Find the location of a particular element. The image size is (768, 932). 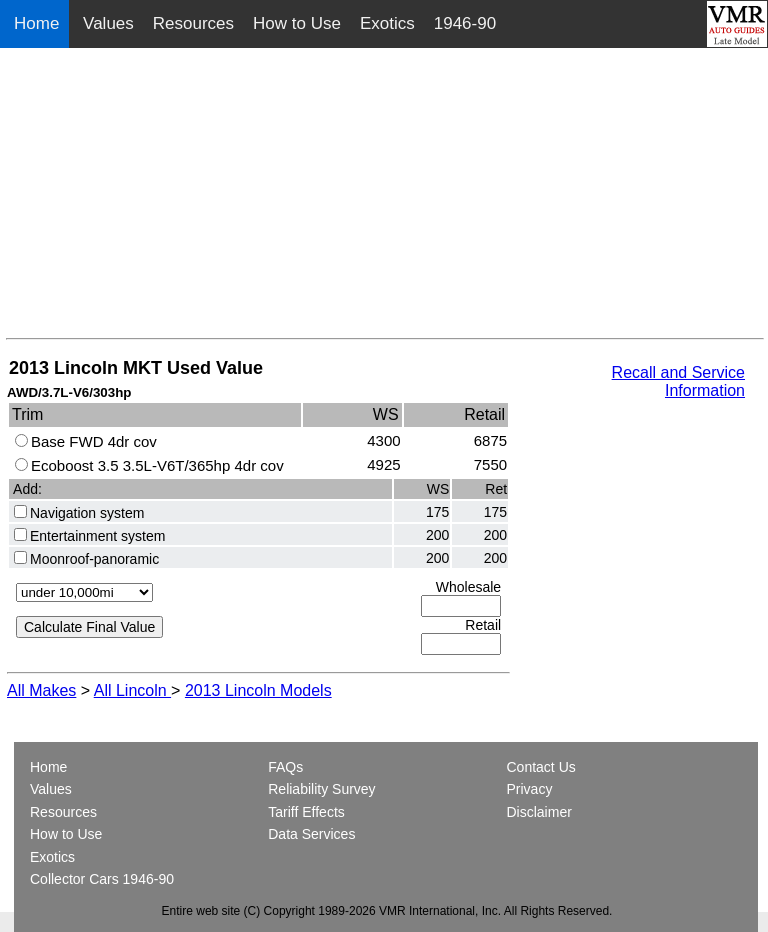

How to Use is located at coordinates (297, 23).